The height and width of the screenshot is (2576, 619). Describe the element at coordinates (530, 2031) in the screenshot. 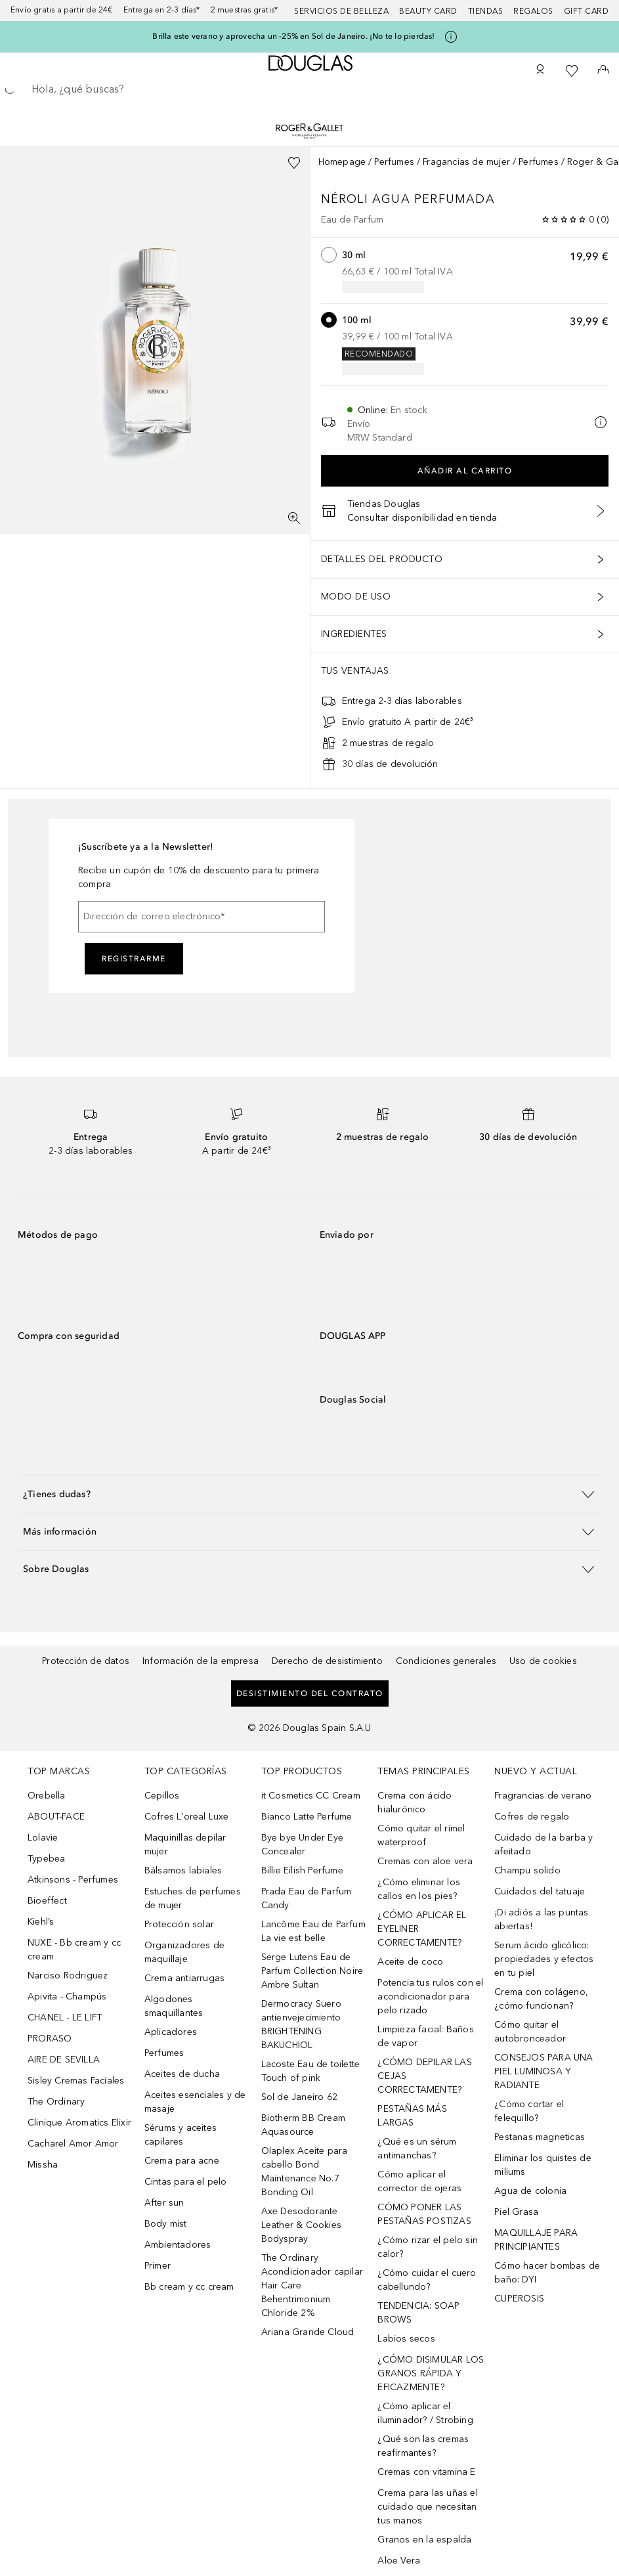

I see `Cómo quitar el autobronceador` at that location.